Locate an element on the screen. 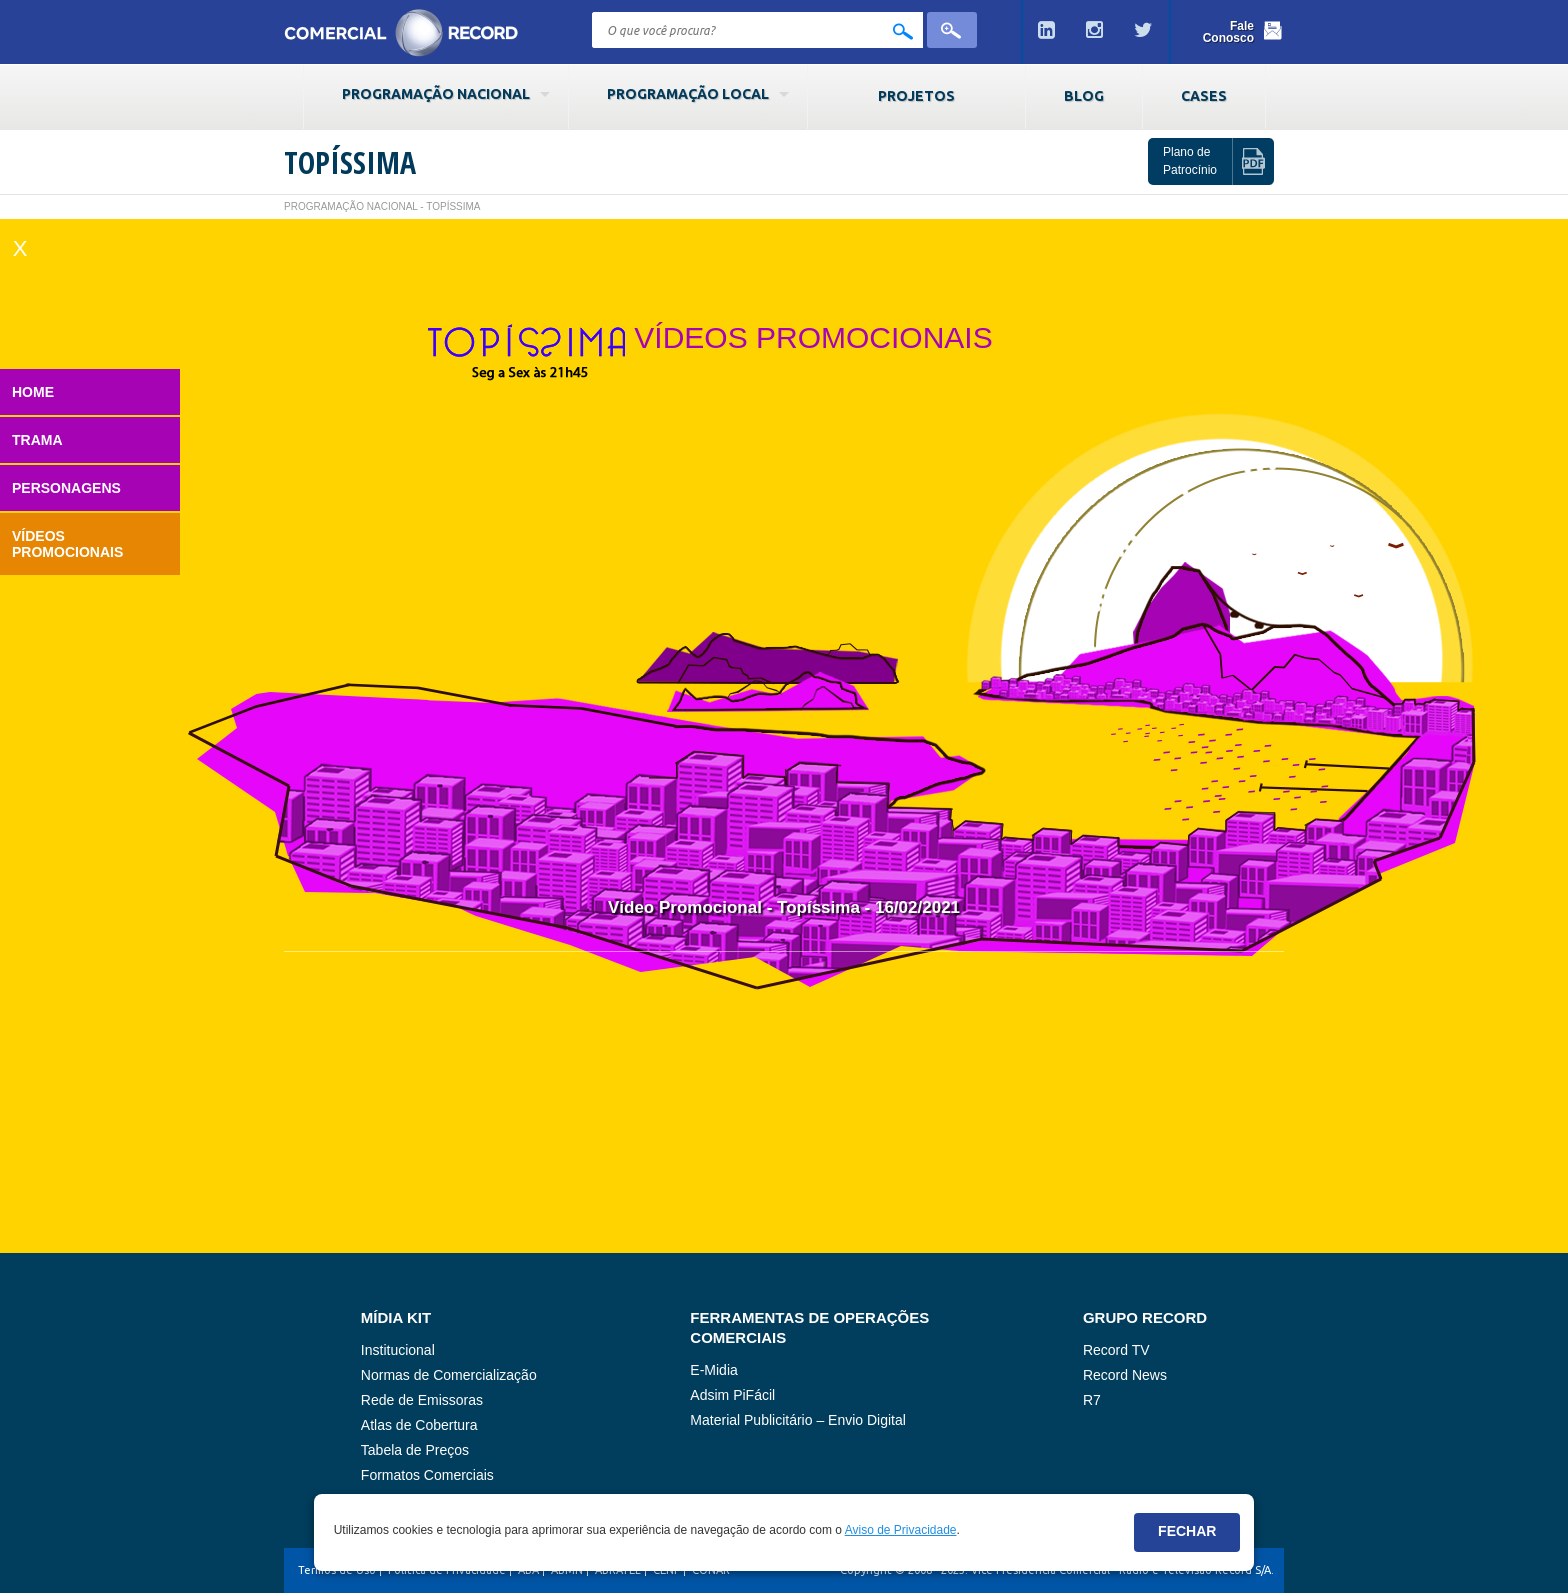  Cases is located at coordinates (1204, 96).